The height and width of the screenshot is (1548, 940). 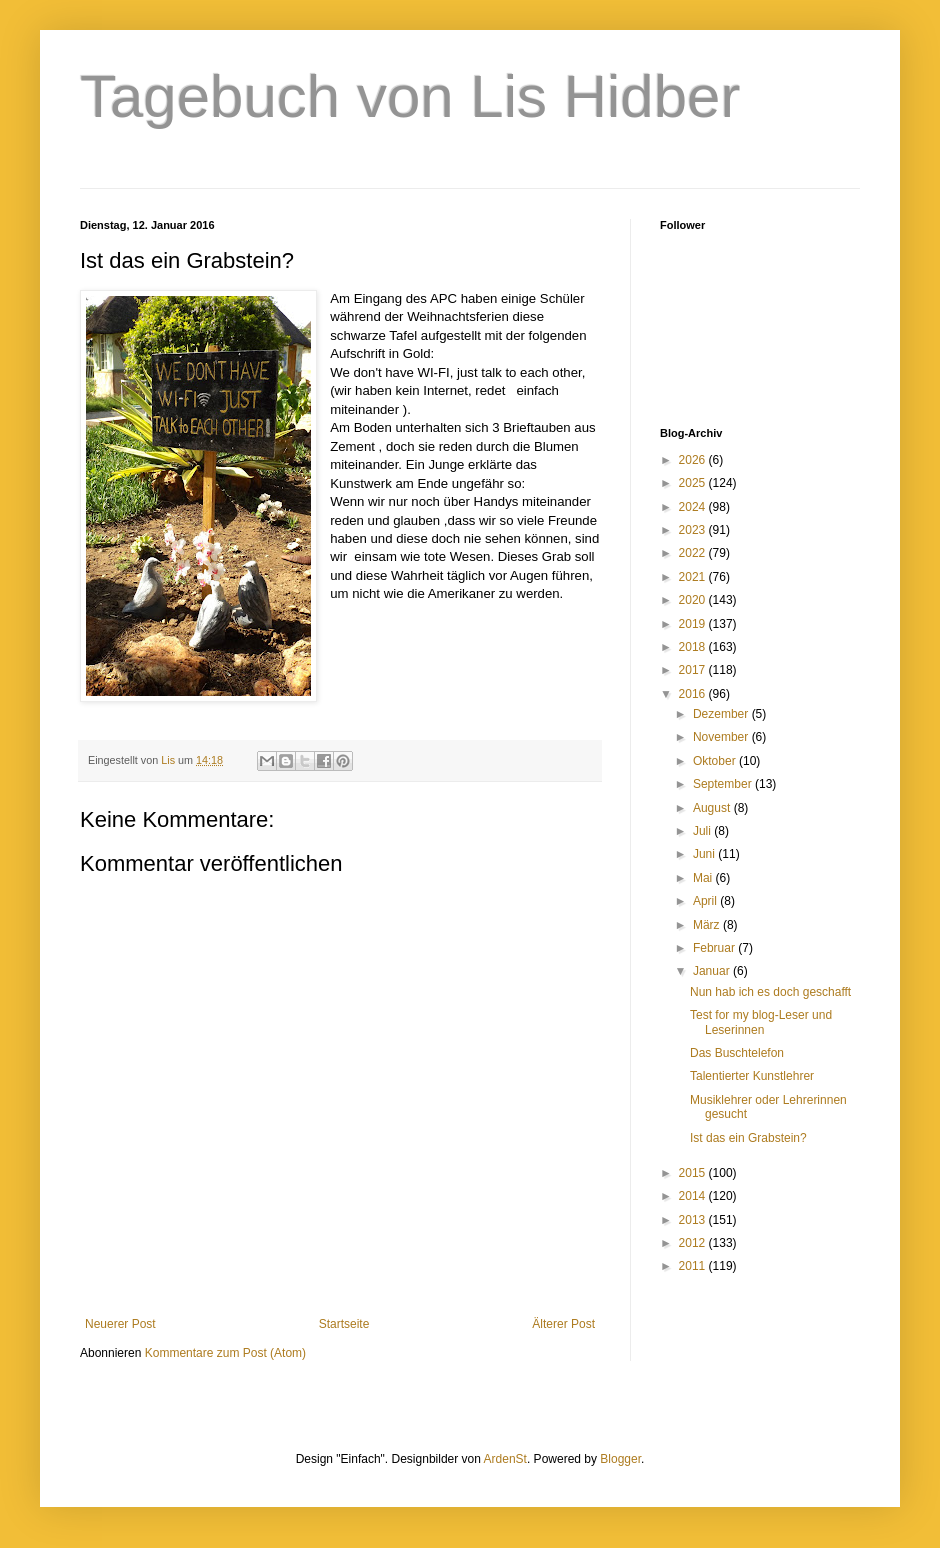 I want to click on März, so click(x=708, y=925).